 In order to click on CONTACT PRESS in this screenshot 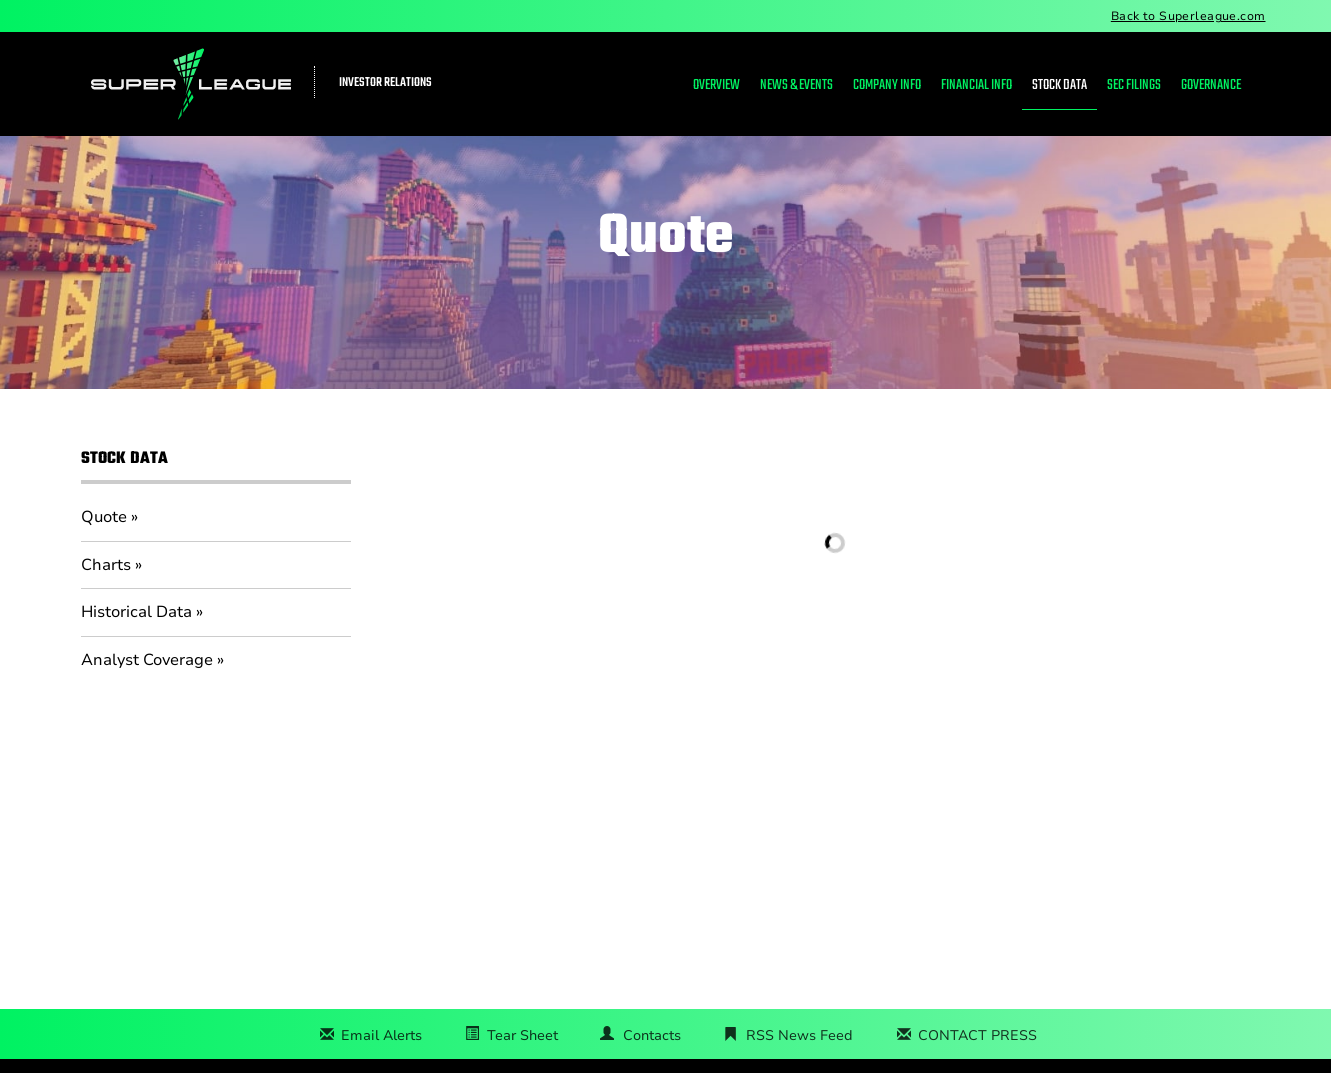, I will do `click(977, 1035)`.